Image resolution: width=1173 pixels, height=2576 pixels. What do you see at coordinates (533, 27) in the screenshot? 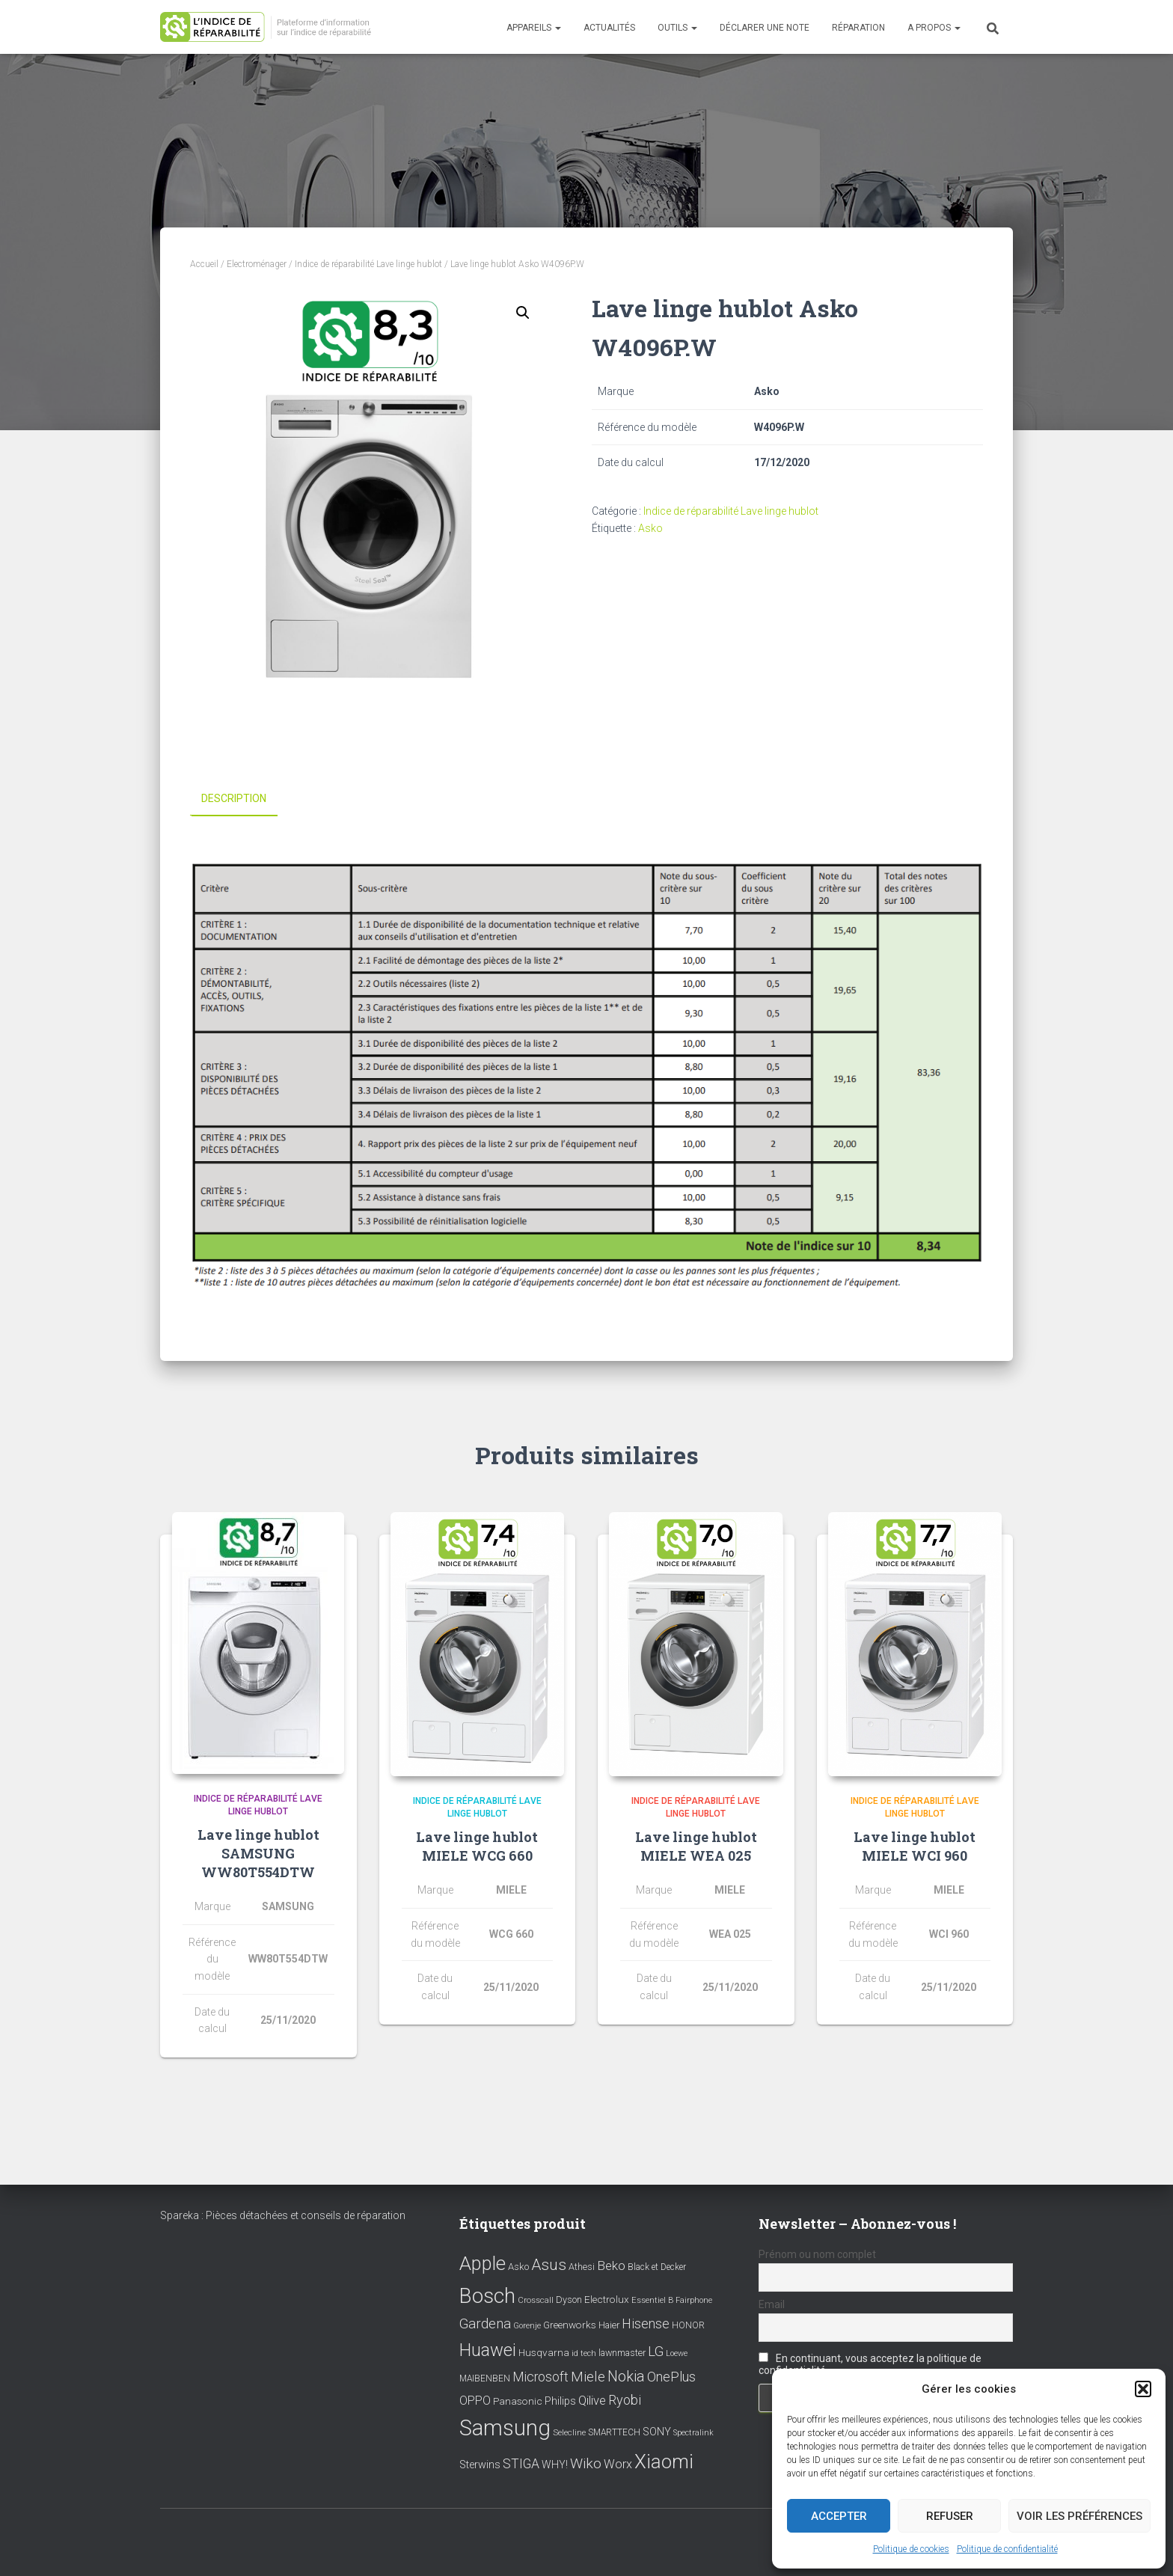
I see `Appareils` at bounding box center [533, 27].